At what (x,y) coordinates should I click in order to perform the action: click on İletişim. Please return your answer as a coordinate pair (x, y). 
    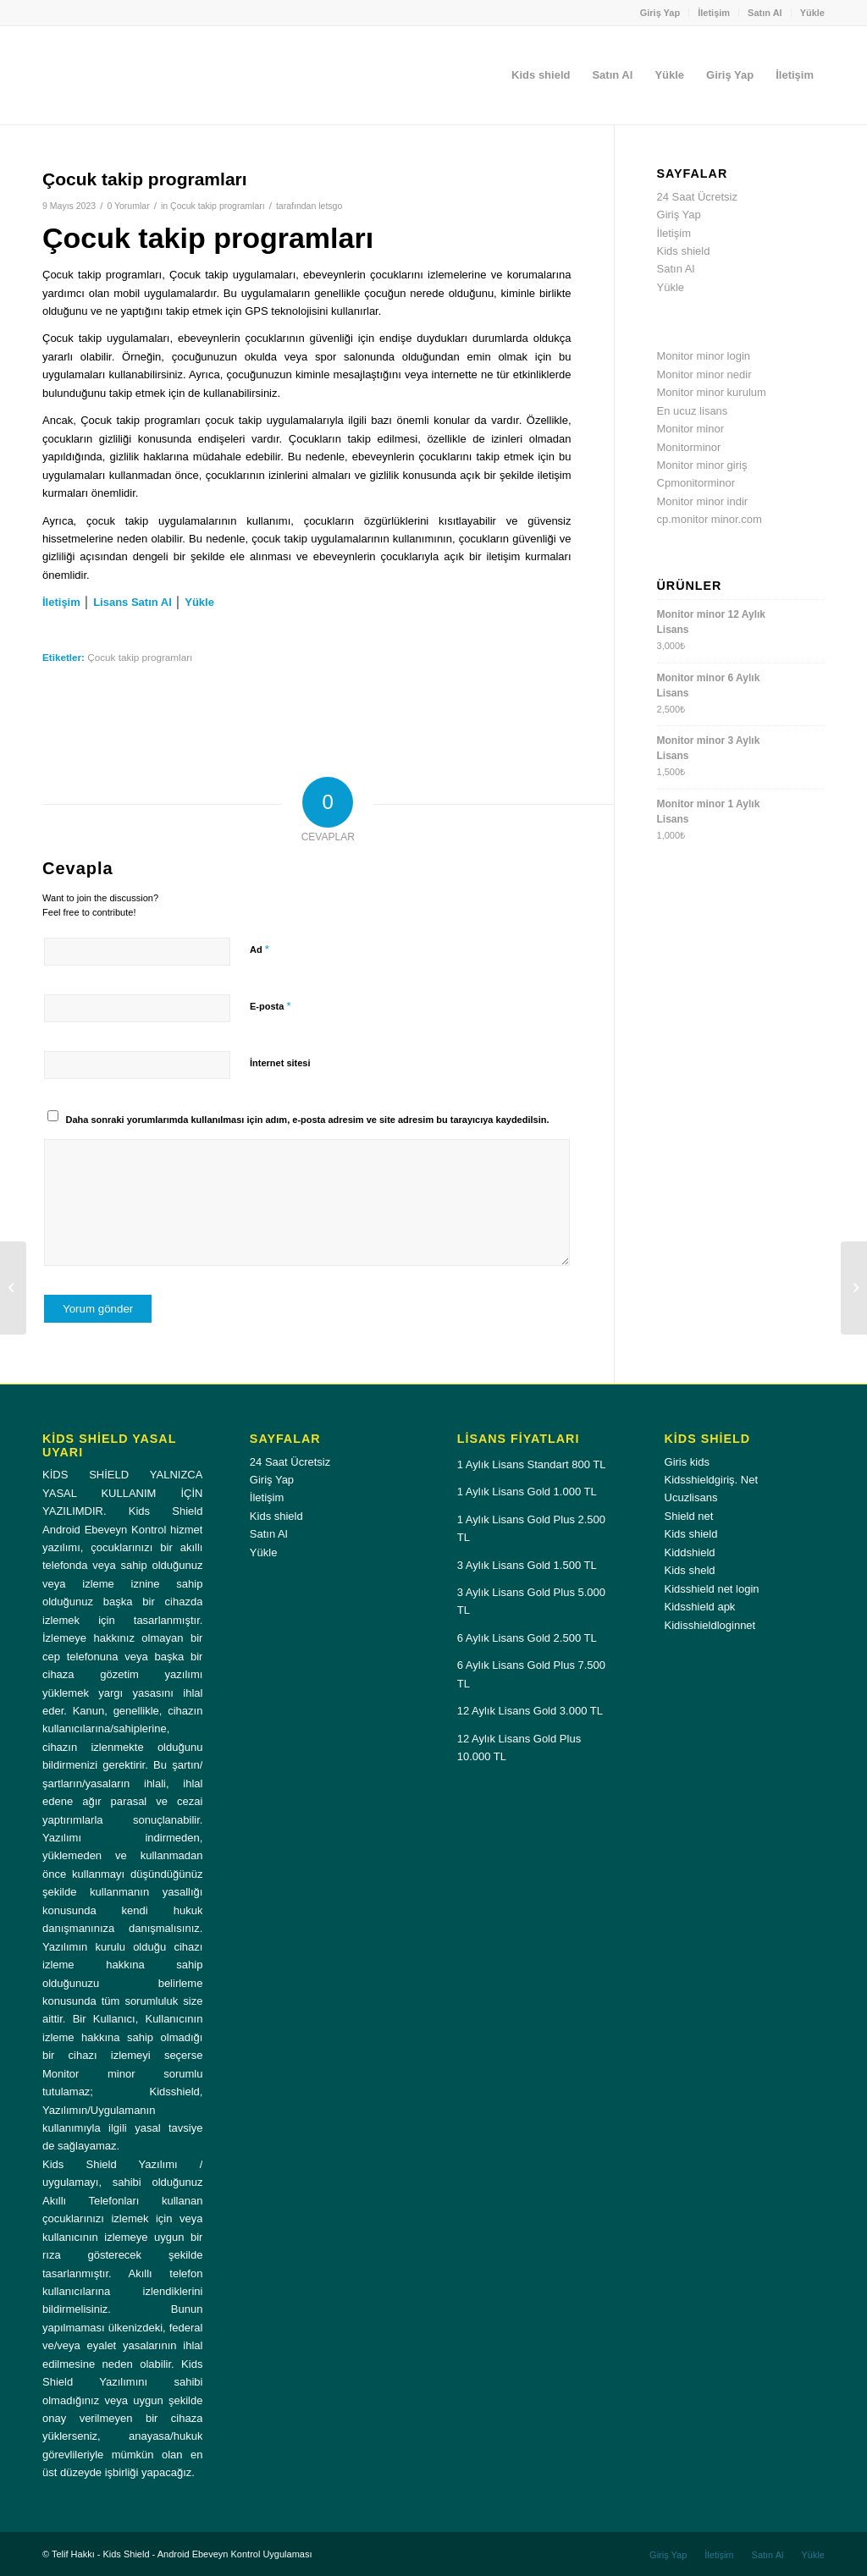
    Looking at the image, I should click on (714, 13).